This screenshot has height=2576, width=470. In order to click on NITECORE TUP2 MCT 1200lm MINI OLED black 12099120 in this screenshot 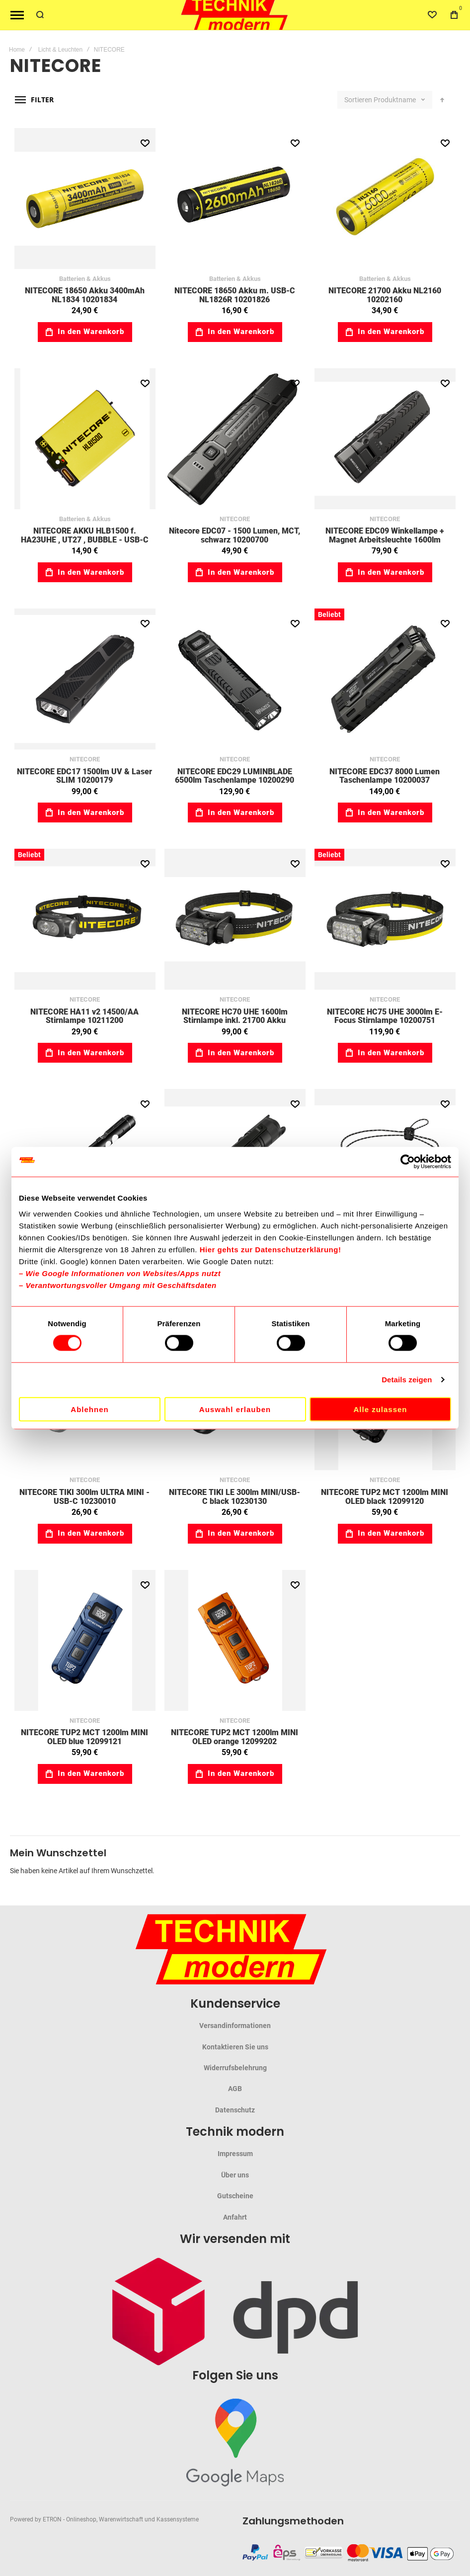, I will do `click(384, 1497)`.